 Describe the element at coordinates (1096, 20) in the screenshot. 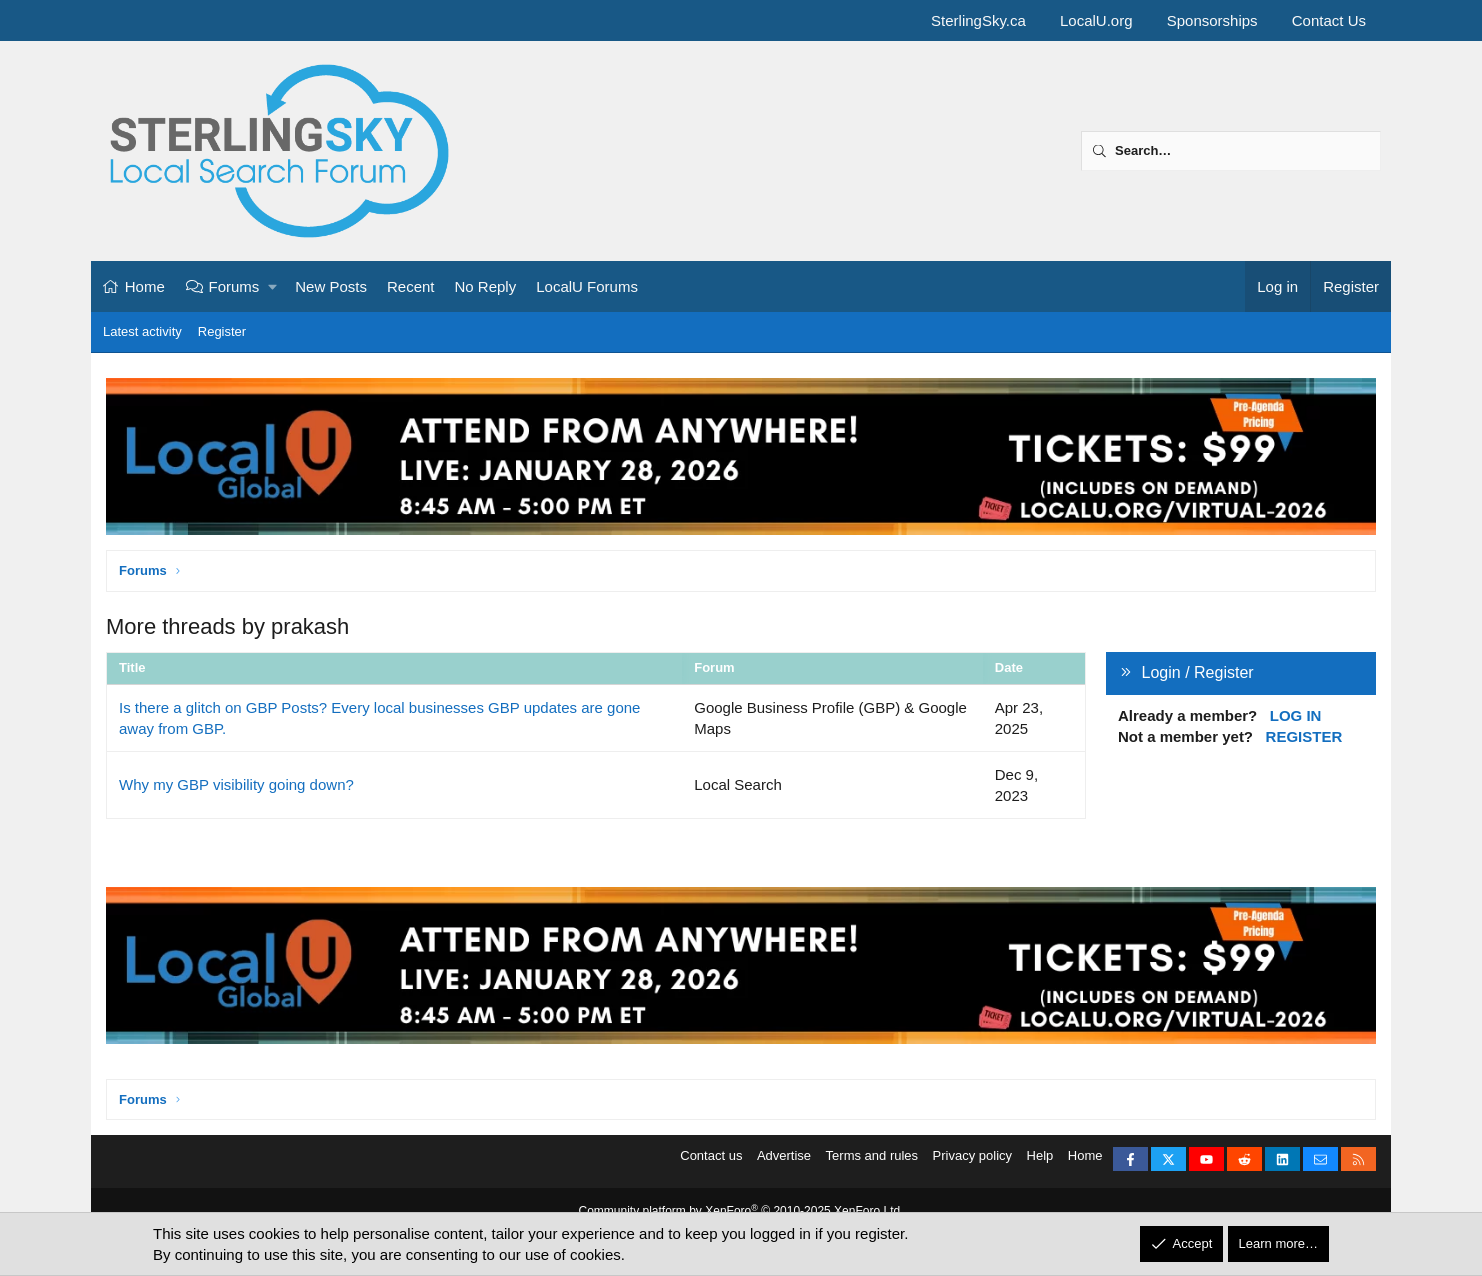

I see `LocalU.org` at that location.